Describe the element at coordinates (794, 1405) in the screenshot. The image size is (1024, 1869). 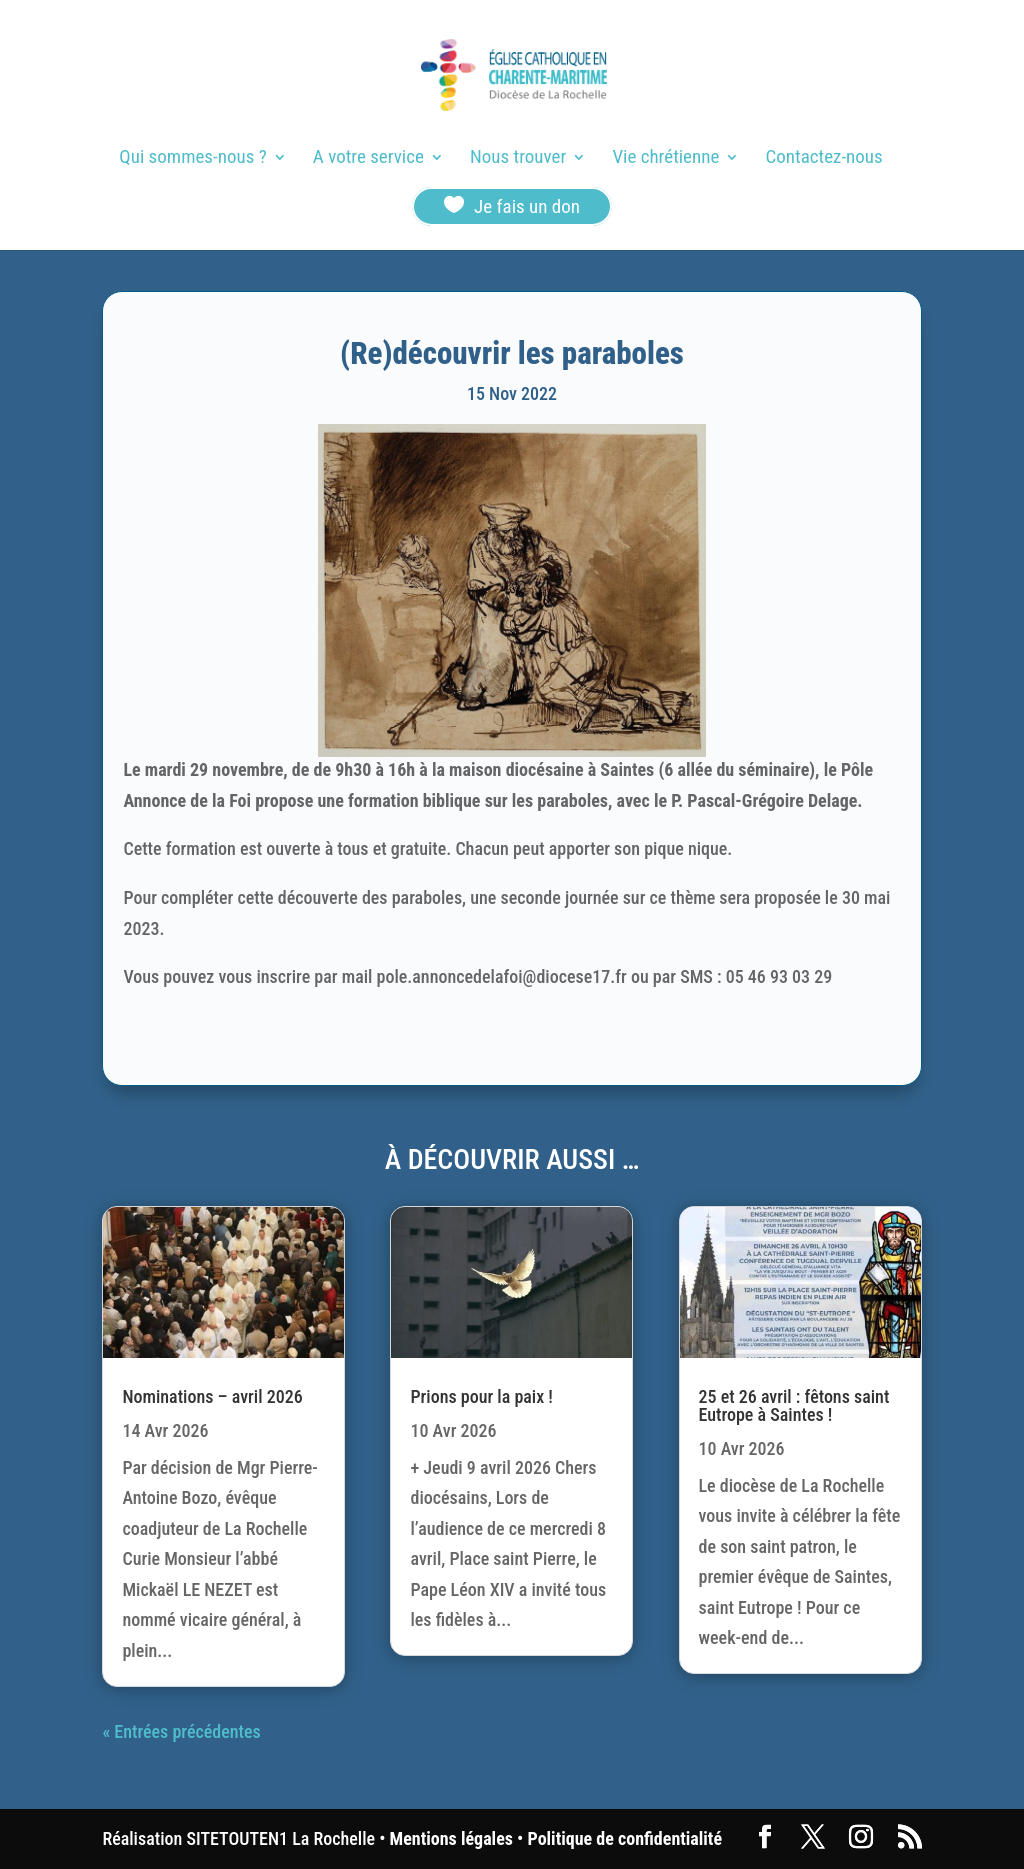
I see `25 et 26 avril : fêtons saint Eutrope à Saintes !` at that location.